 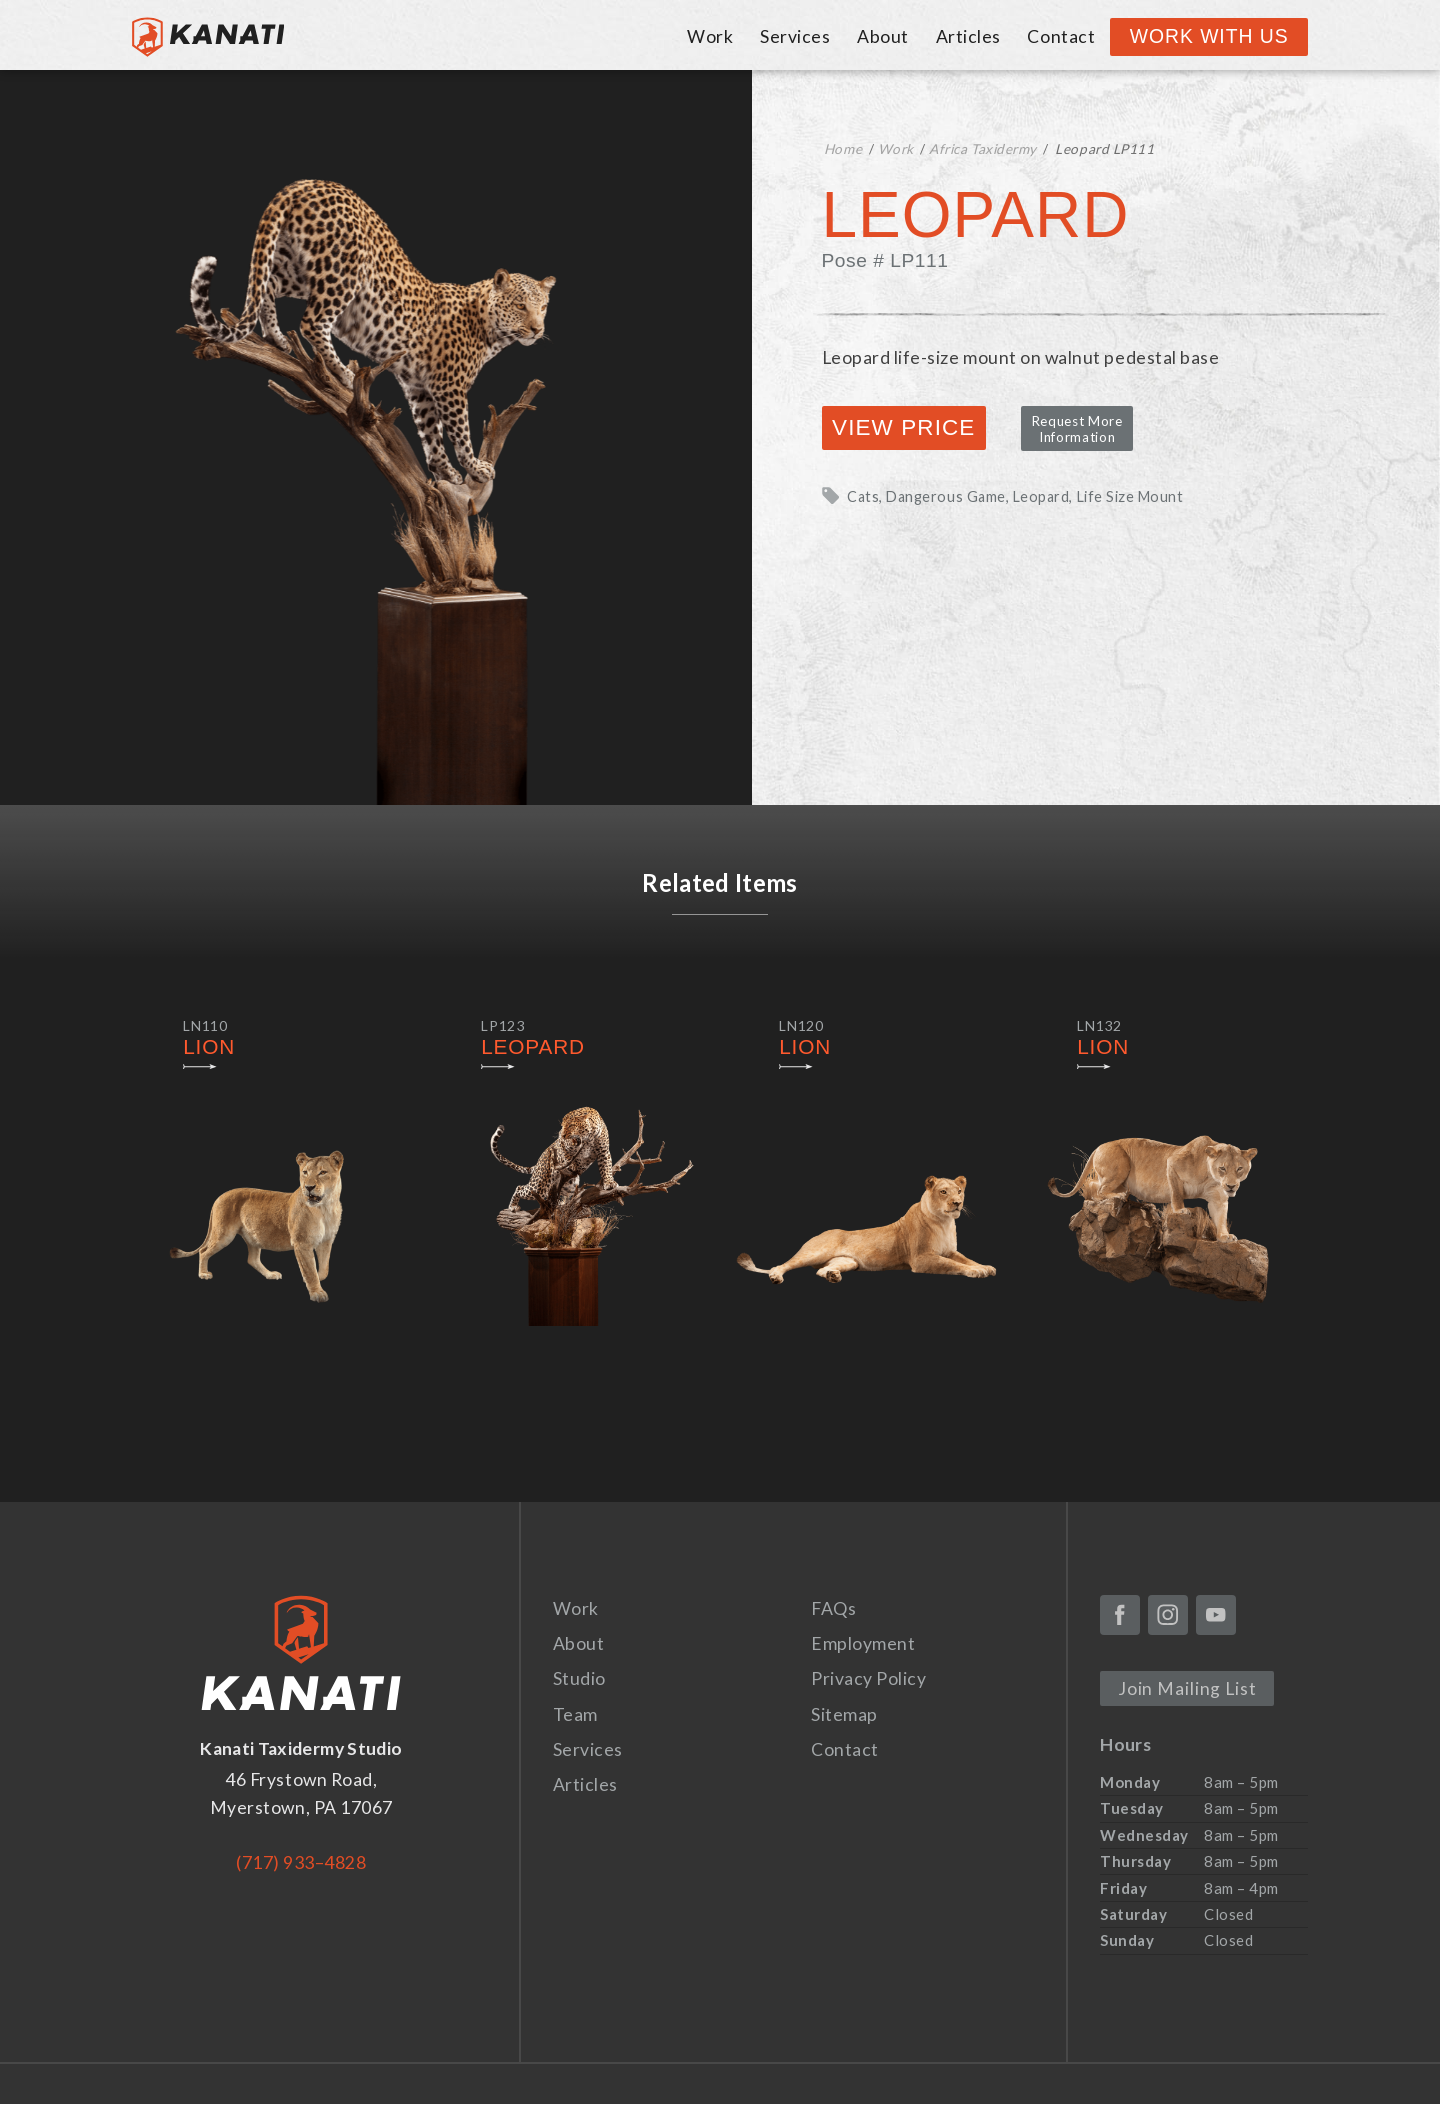 I want to click on Contact, so click(x=1061, y=36).